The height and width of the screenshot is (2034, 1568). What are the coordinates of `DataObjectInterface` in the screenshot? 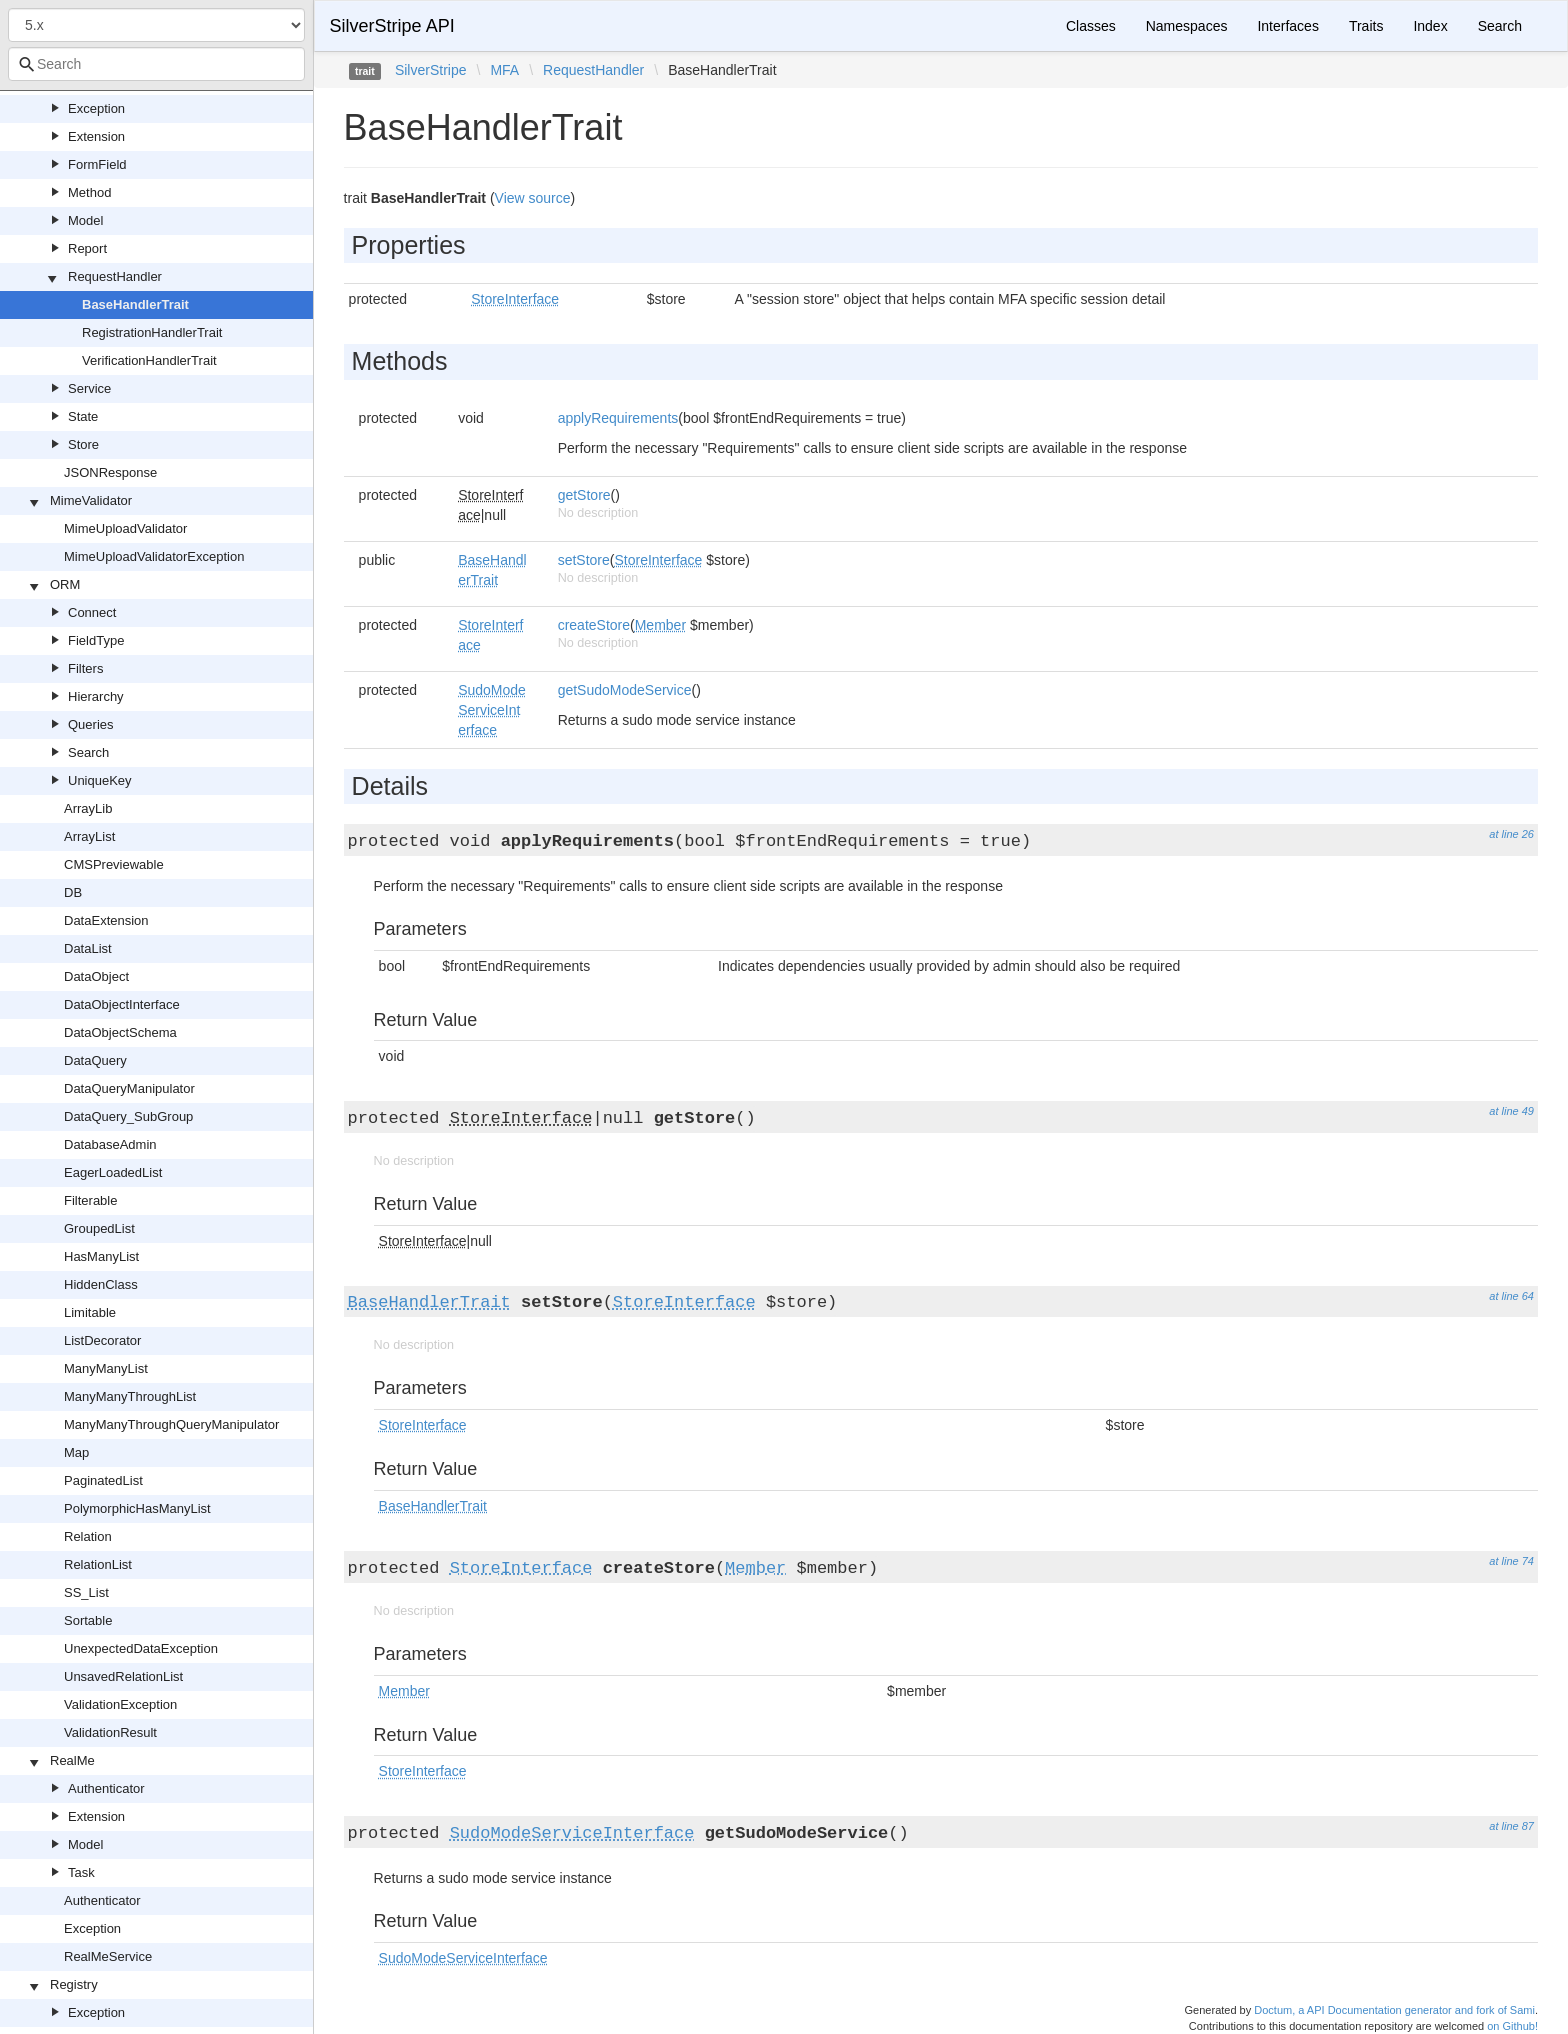 It's located at (122, 1004).